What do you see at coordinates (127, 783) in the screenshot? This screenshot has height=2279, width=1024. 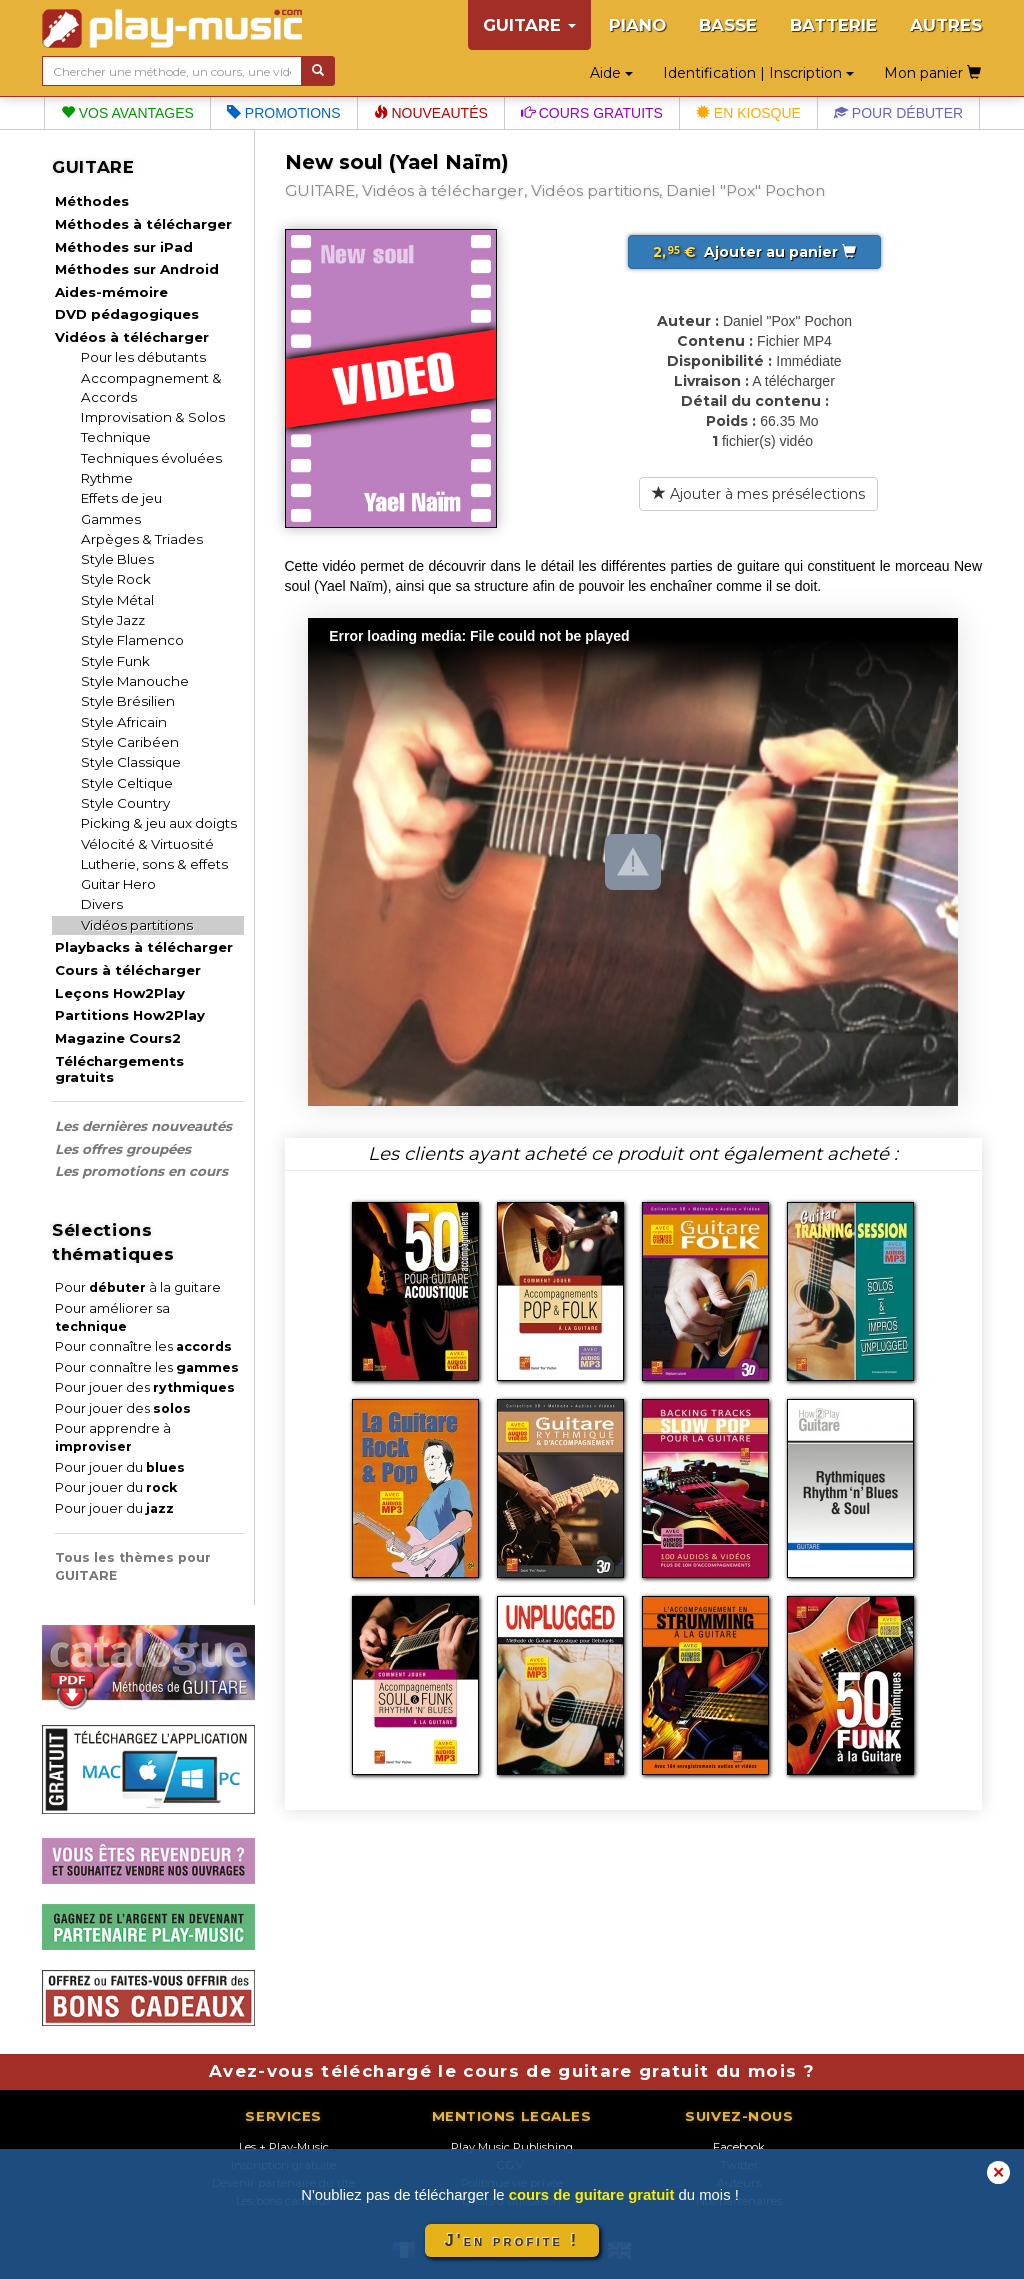 I see `Style Celtique` at bounding box center [127, 783].